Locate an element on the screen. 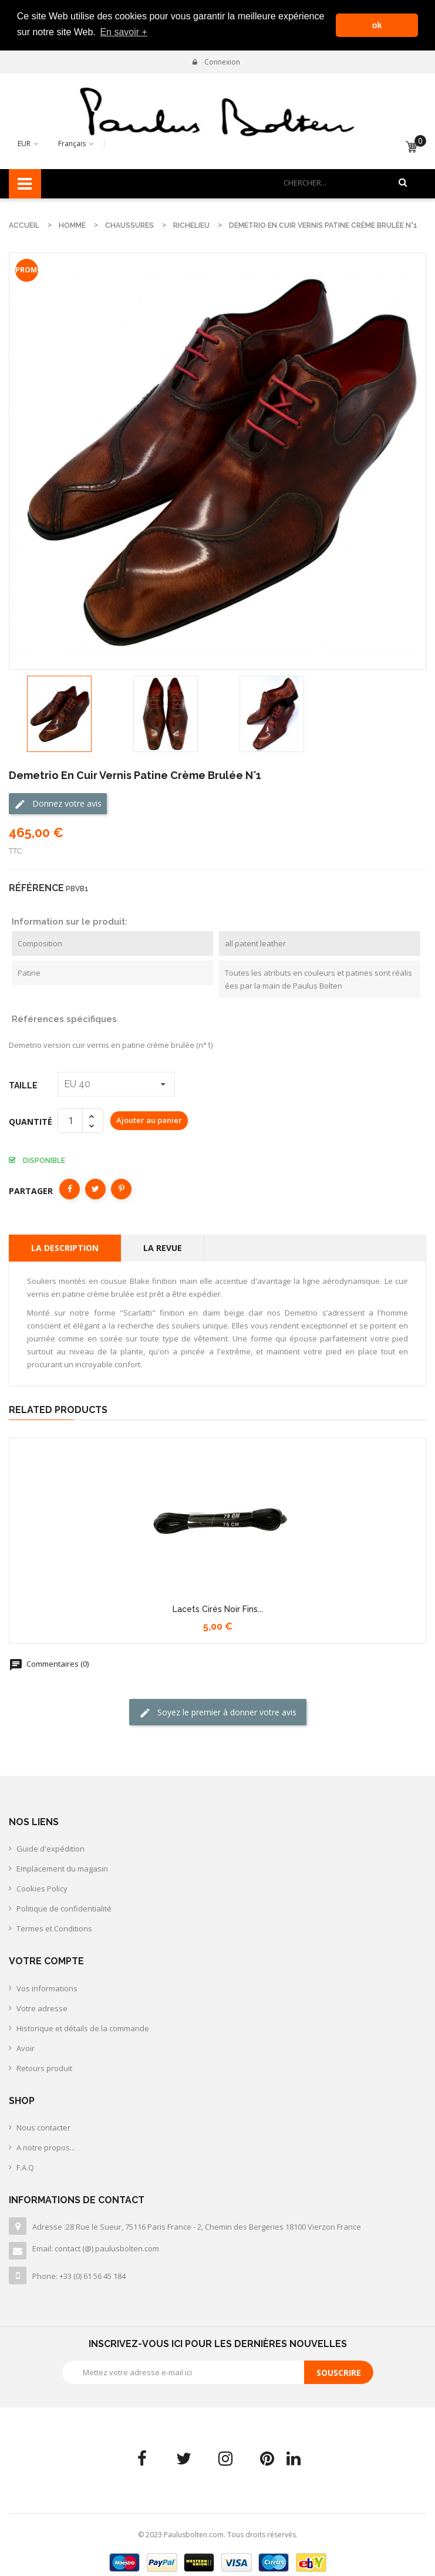  Avoir is located at coordinates (25, 2046).